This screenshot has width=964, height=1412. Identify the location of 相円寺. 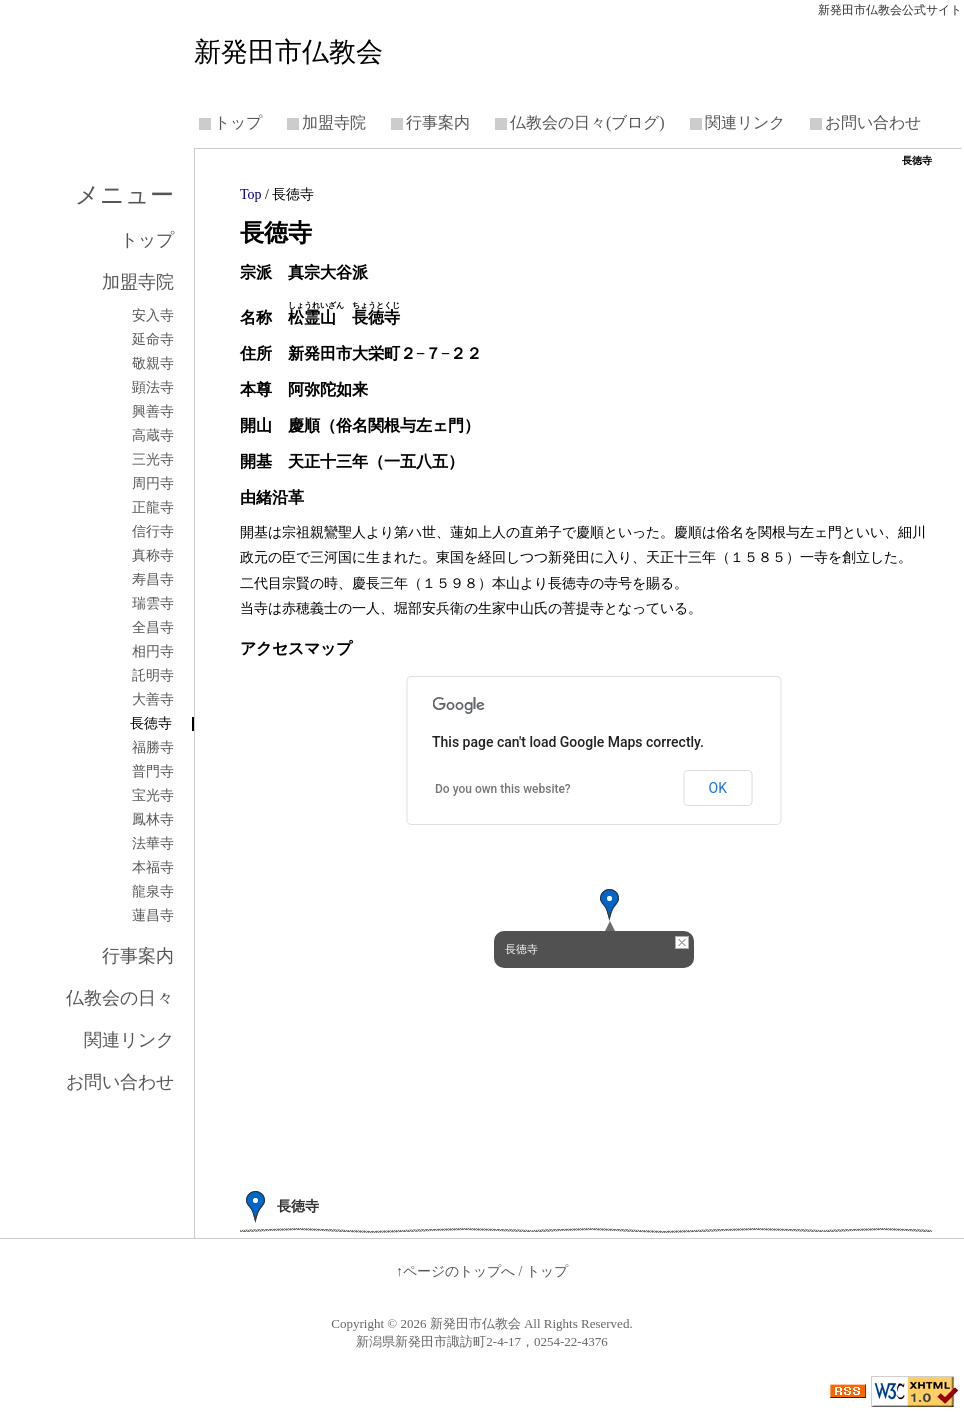
(153, 652).